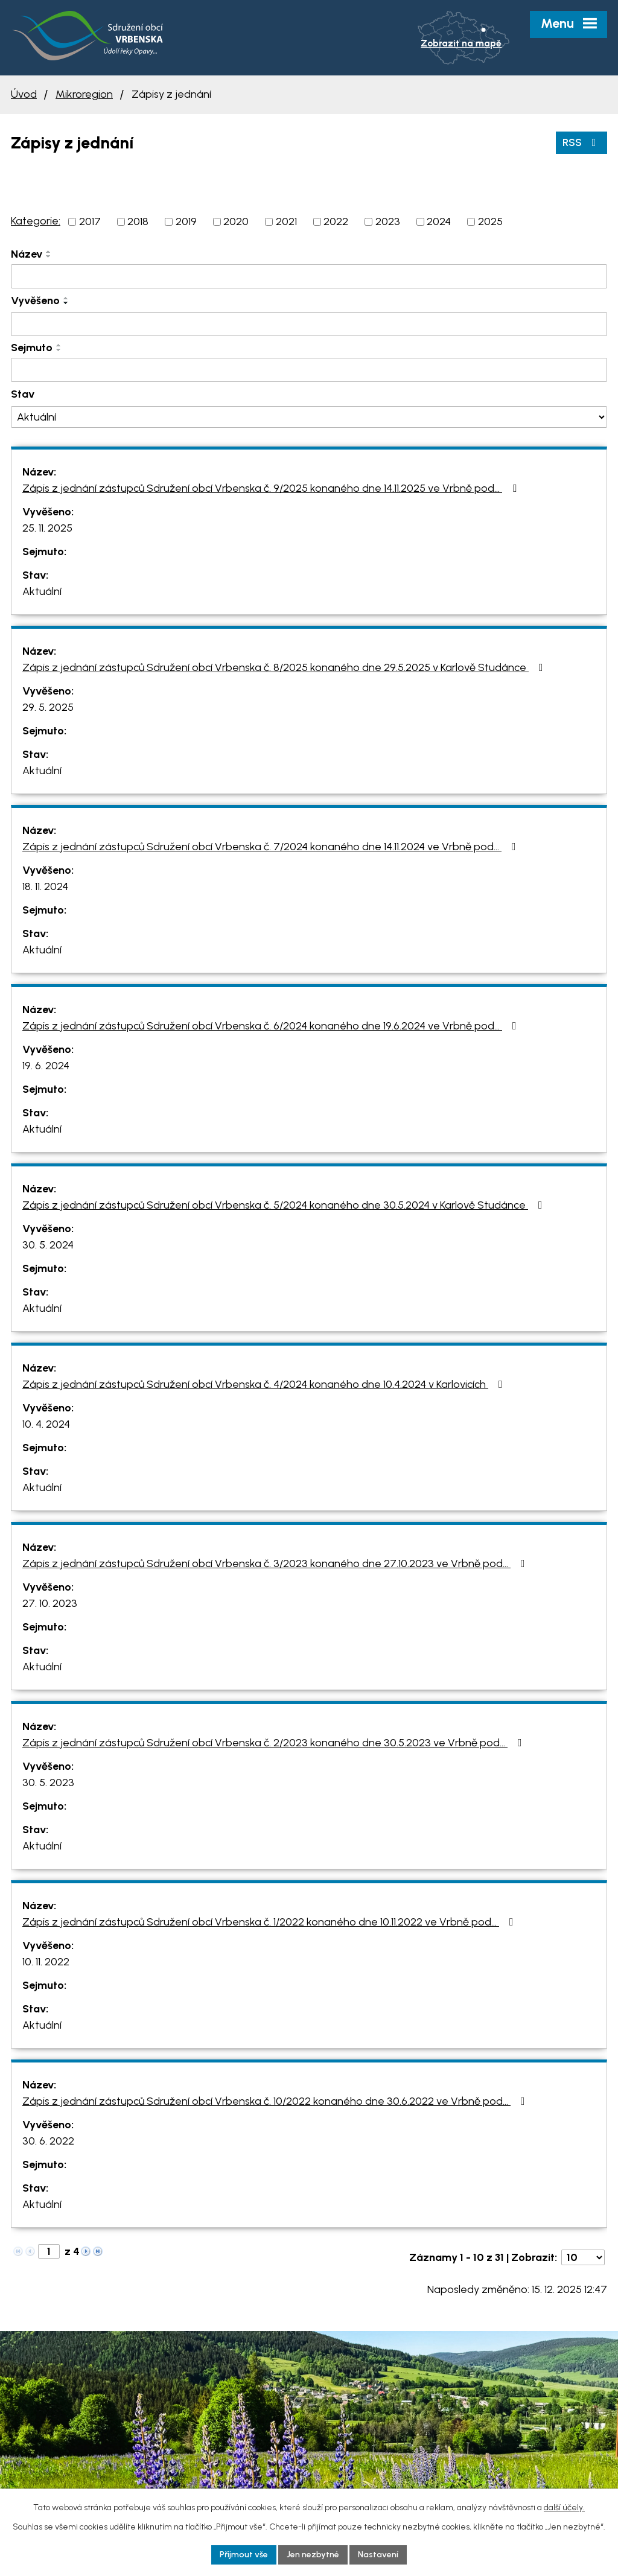  Describe the element at coordinates (45, 1065) in the screenshot. I see `19. 6. 2024` at that location.